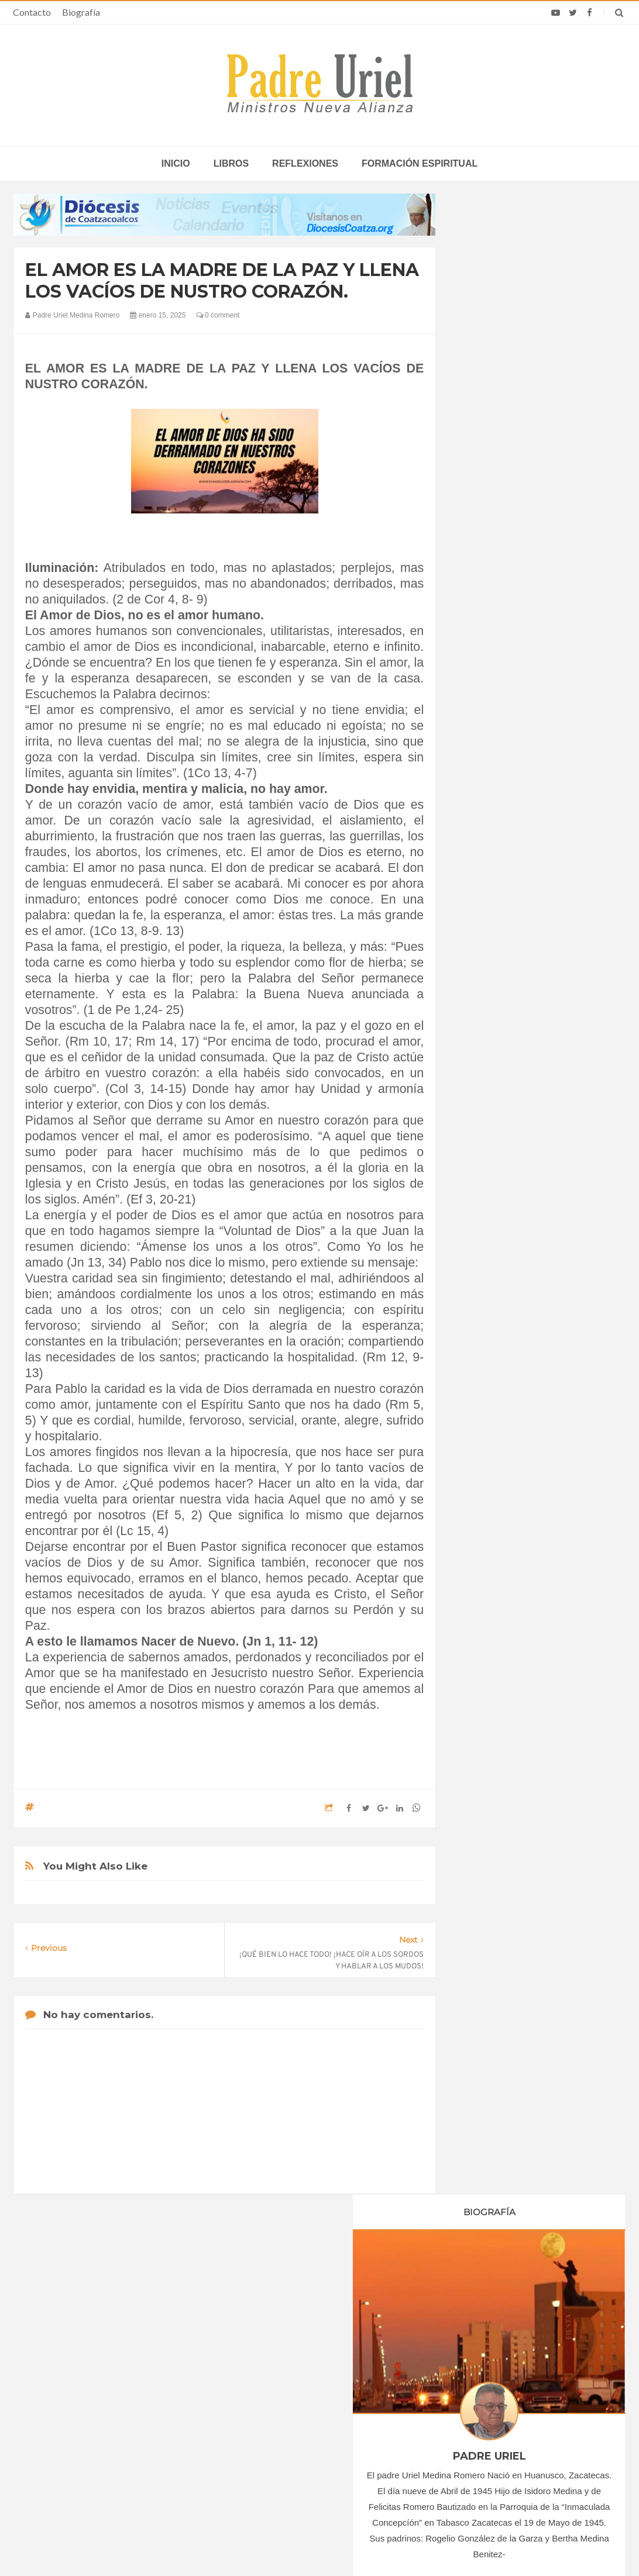  I want to click on febrero 2025, so click(494, 1169).